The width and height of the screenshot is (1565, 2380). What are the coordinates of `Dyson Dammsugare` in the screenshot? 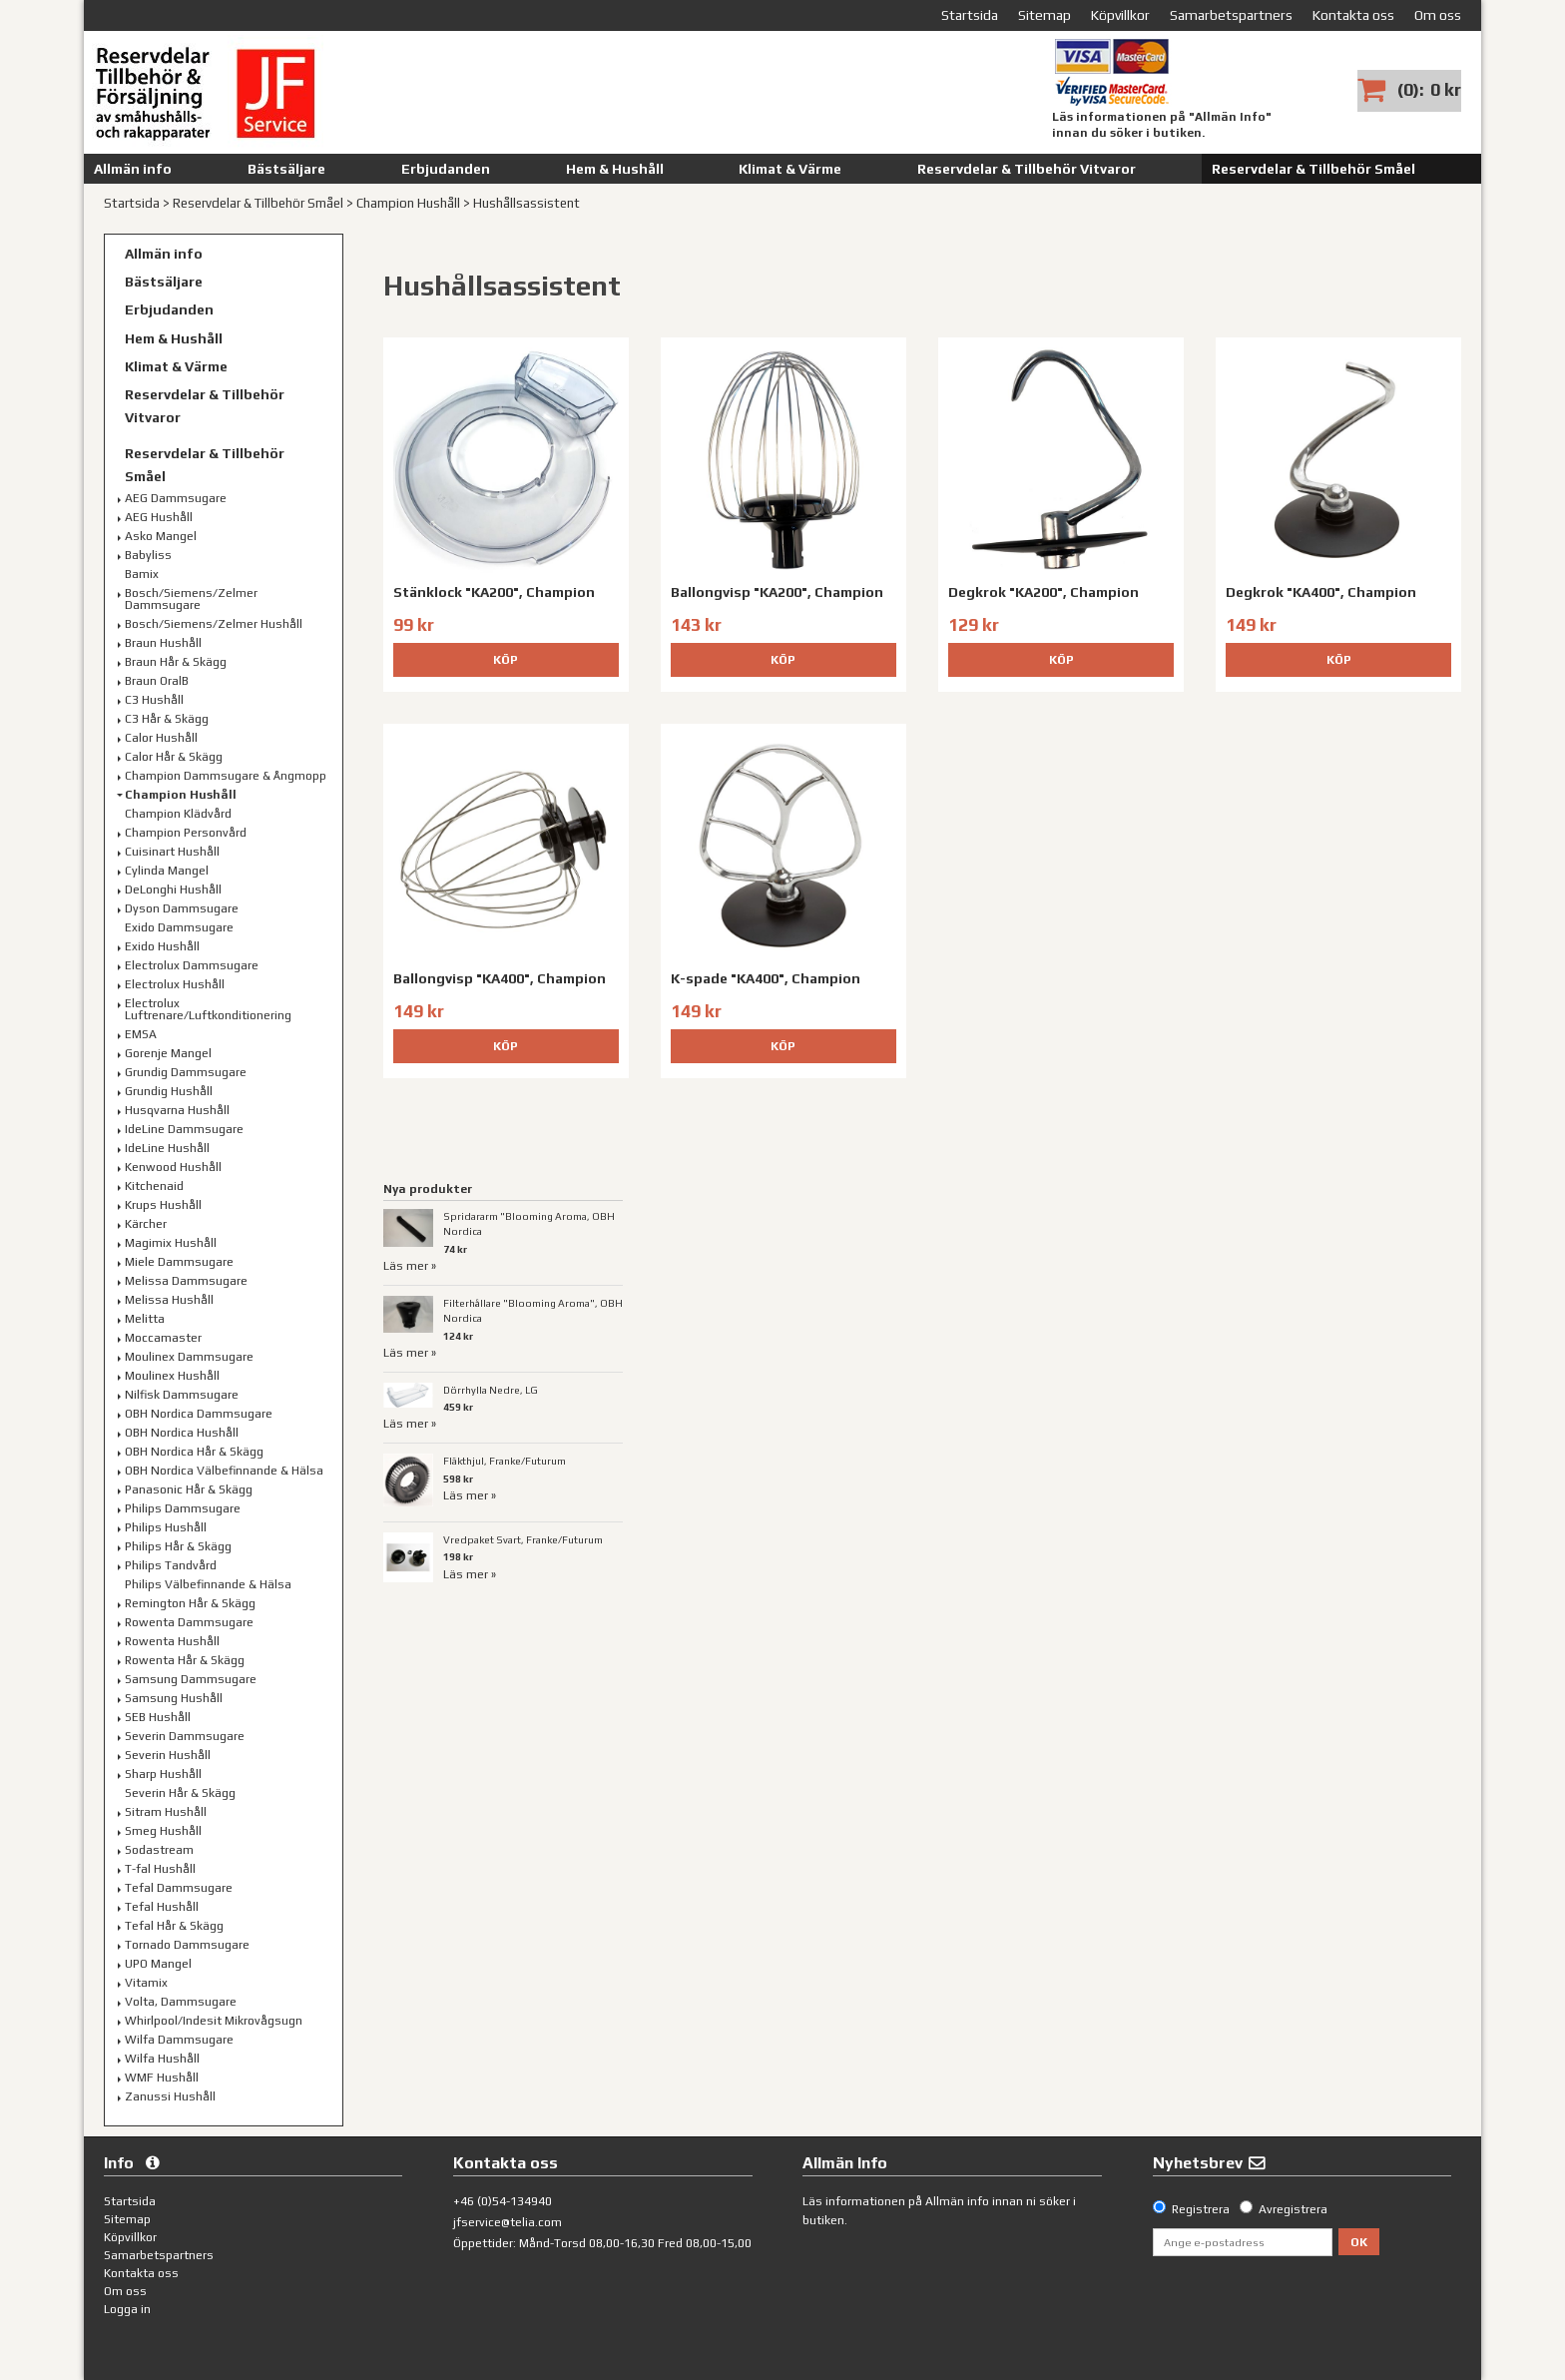 It's located at (182, 908).